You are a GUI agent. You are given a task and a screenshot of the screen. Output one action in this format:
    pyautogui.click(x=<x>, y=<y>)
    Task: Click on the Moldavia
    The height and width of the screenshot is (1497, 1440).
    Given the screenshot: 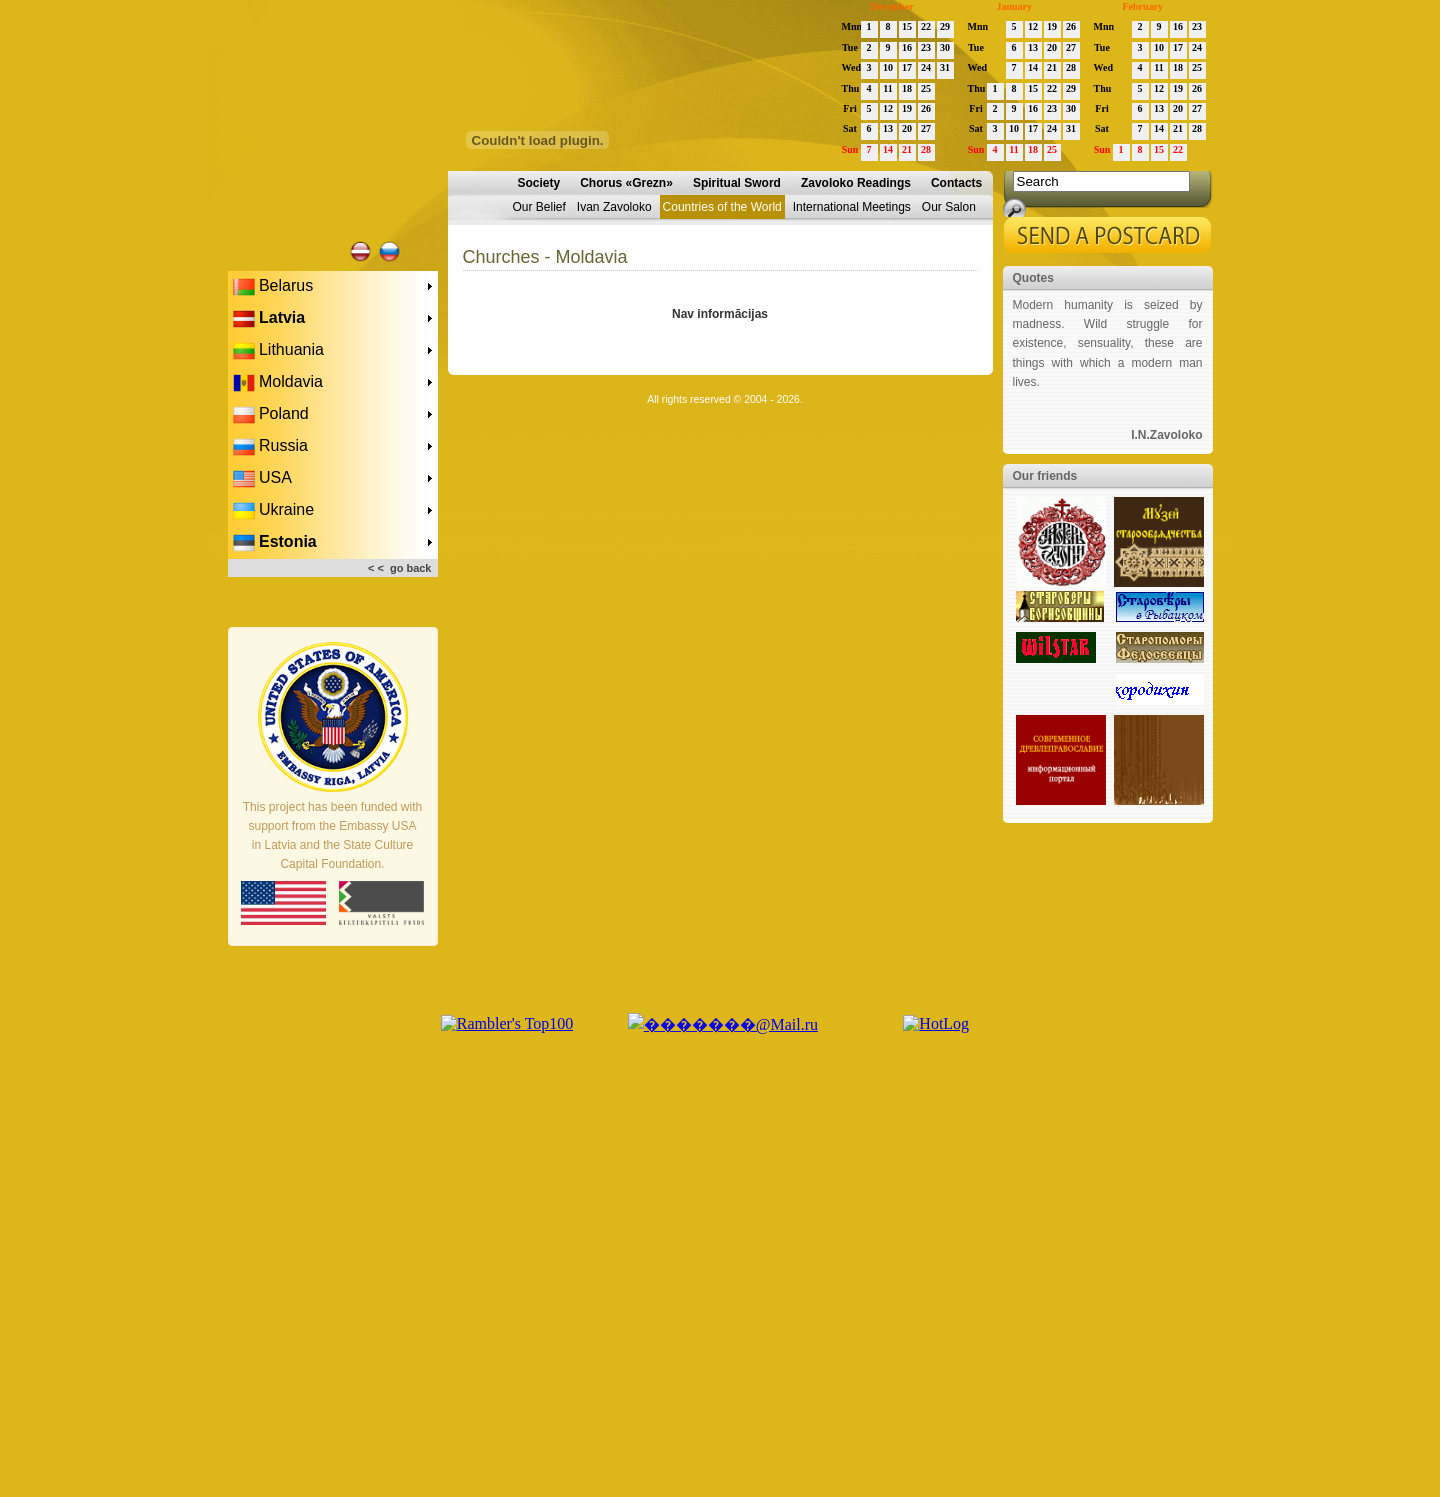 What is the action you would take?
    pyautogui.click(x=278, y=383)
    